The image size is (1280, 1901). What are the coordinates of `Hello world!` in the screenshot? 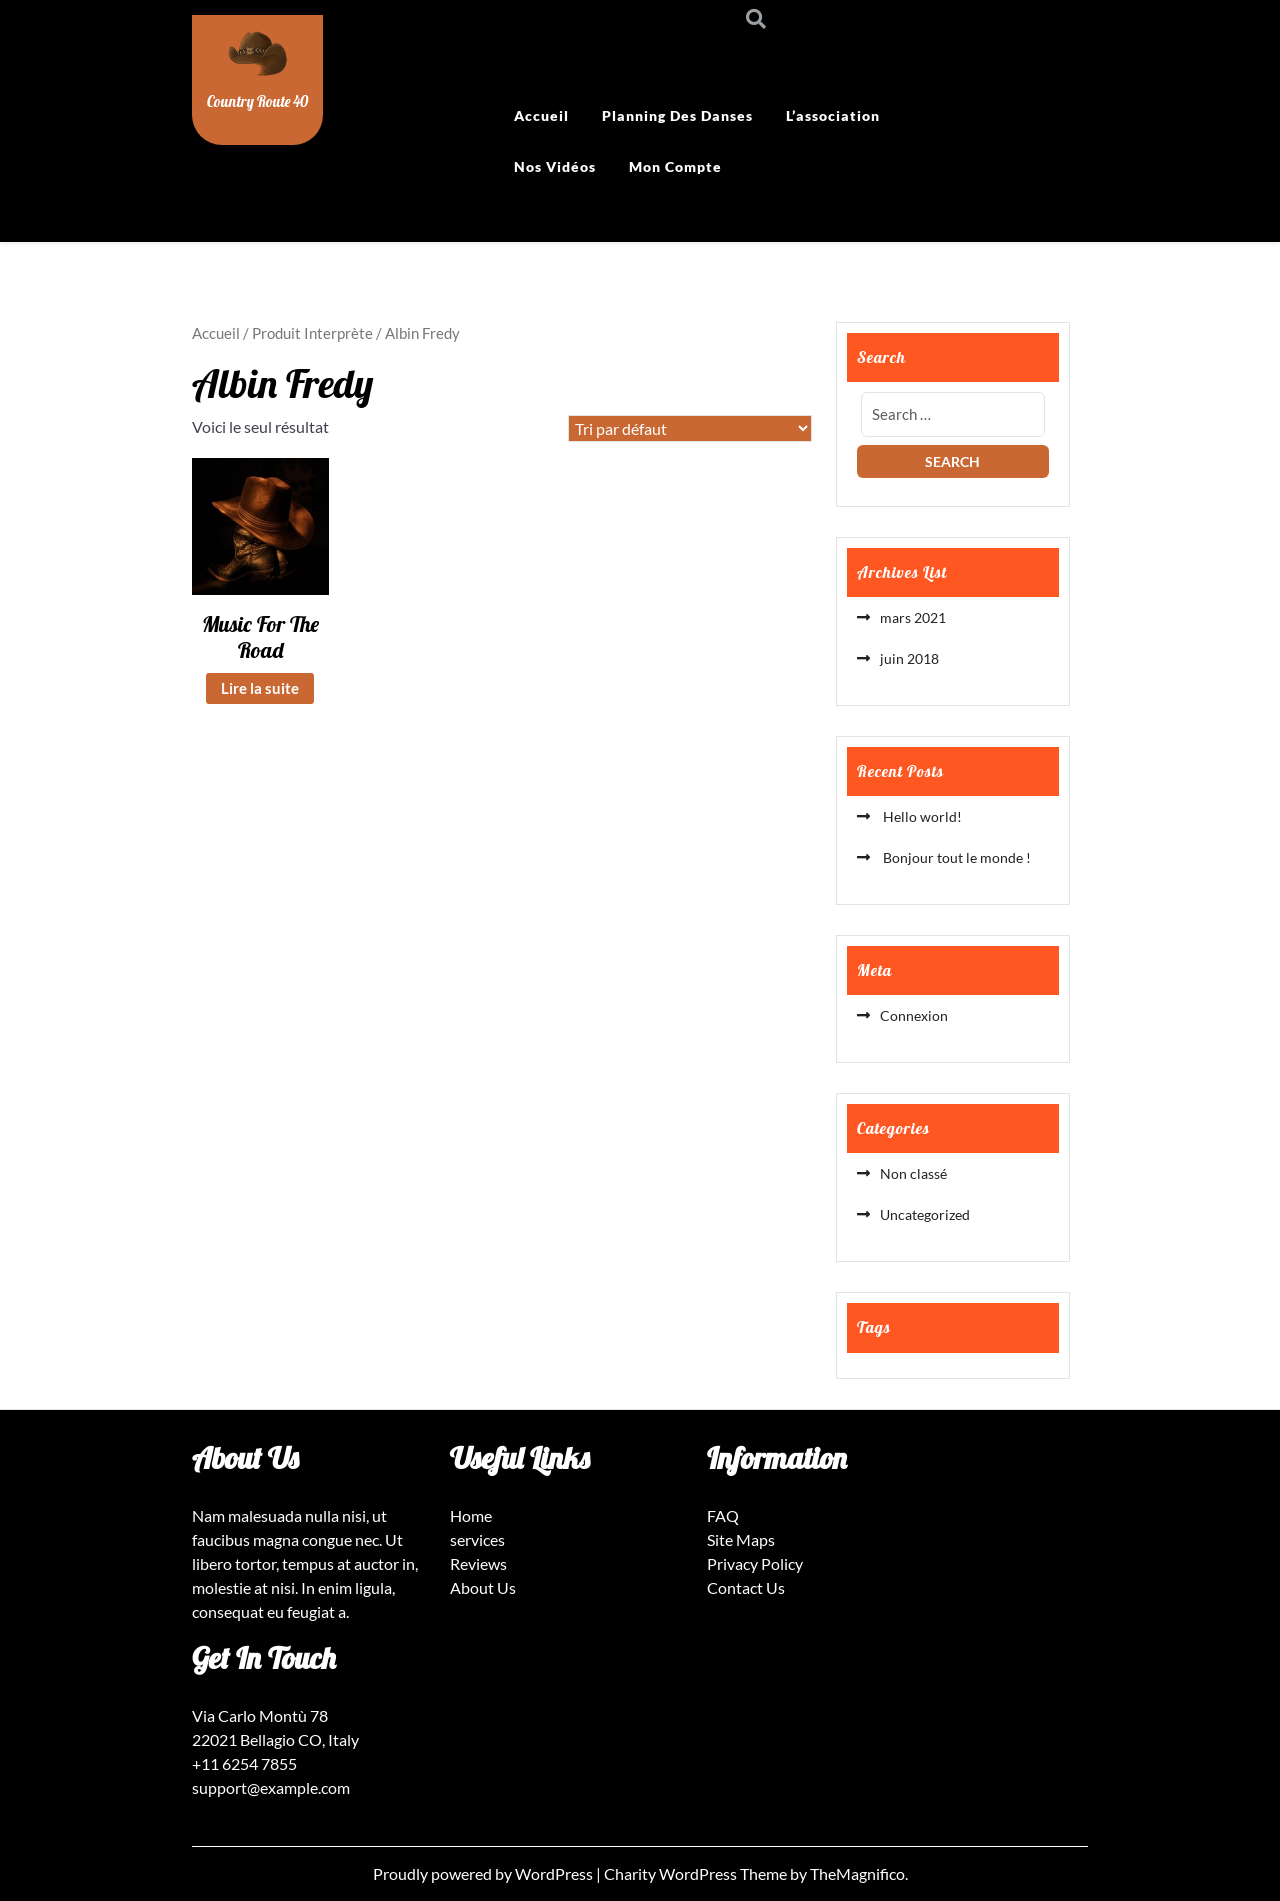 It's located at (921, 816).